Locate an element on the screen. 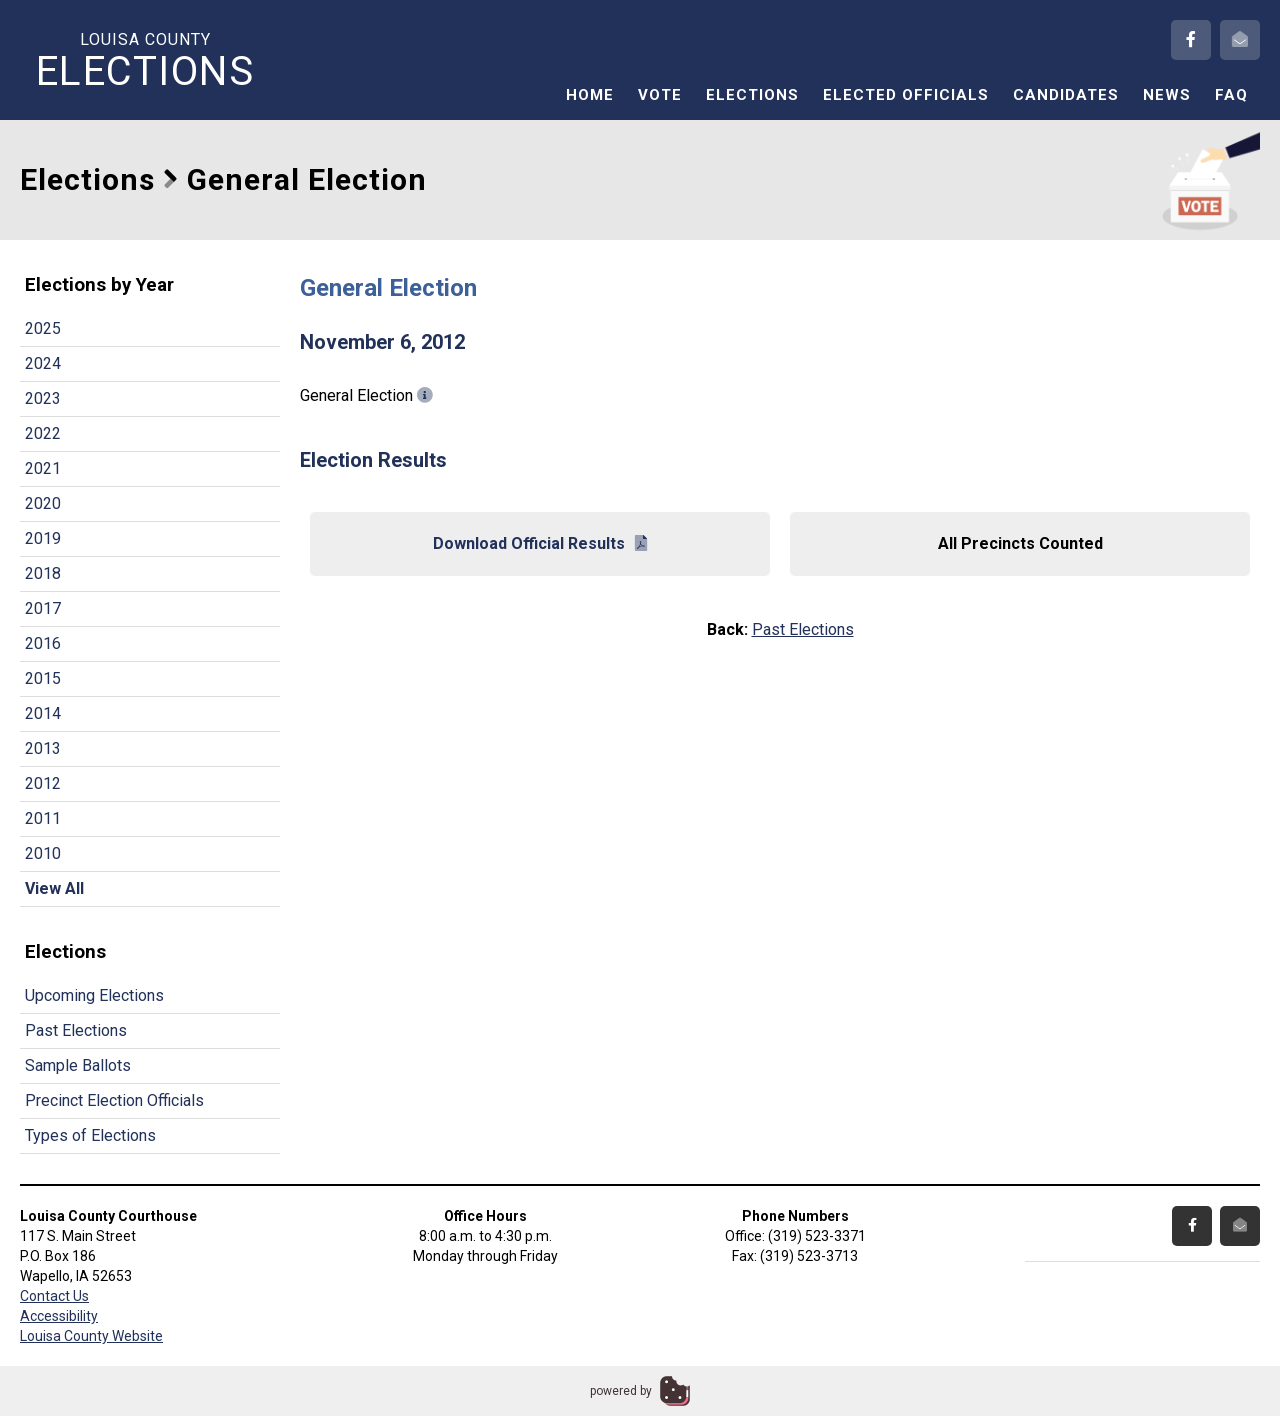 This screenshot has width=1280, height=1416. Download Official Results is located at coordinates (540, 543).